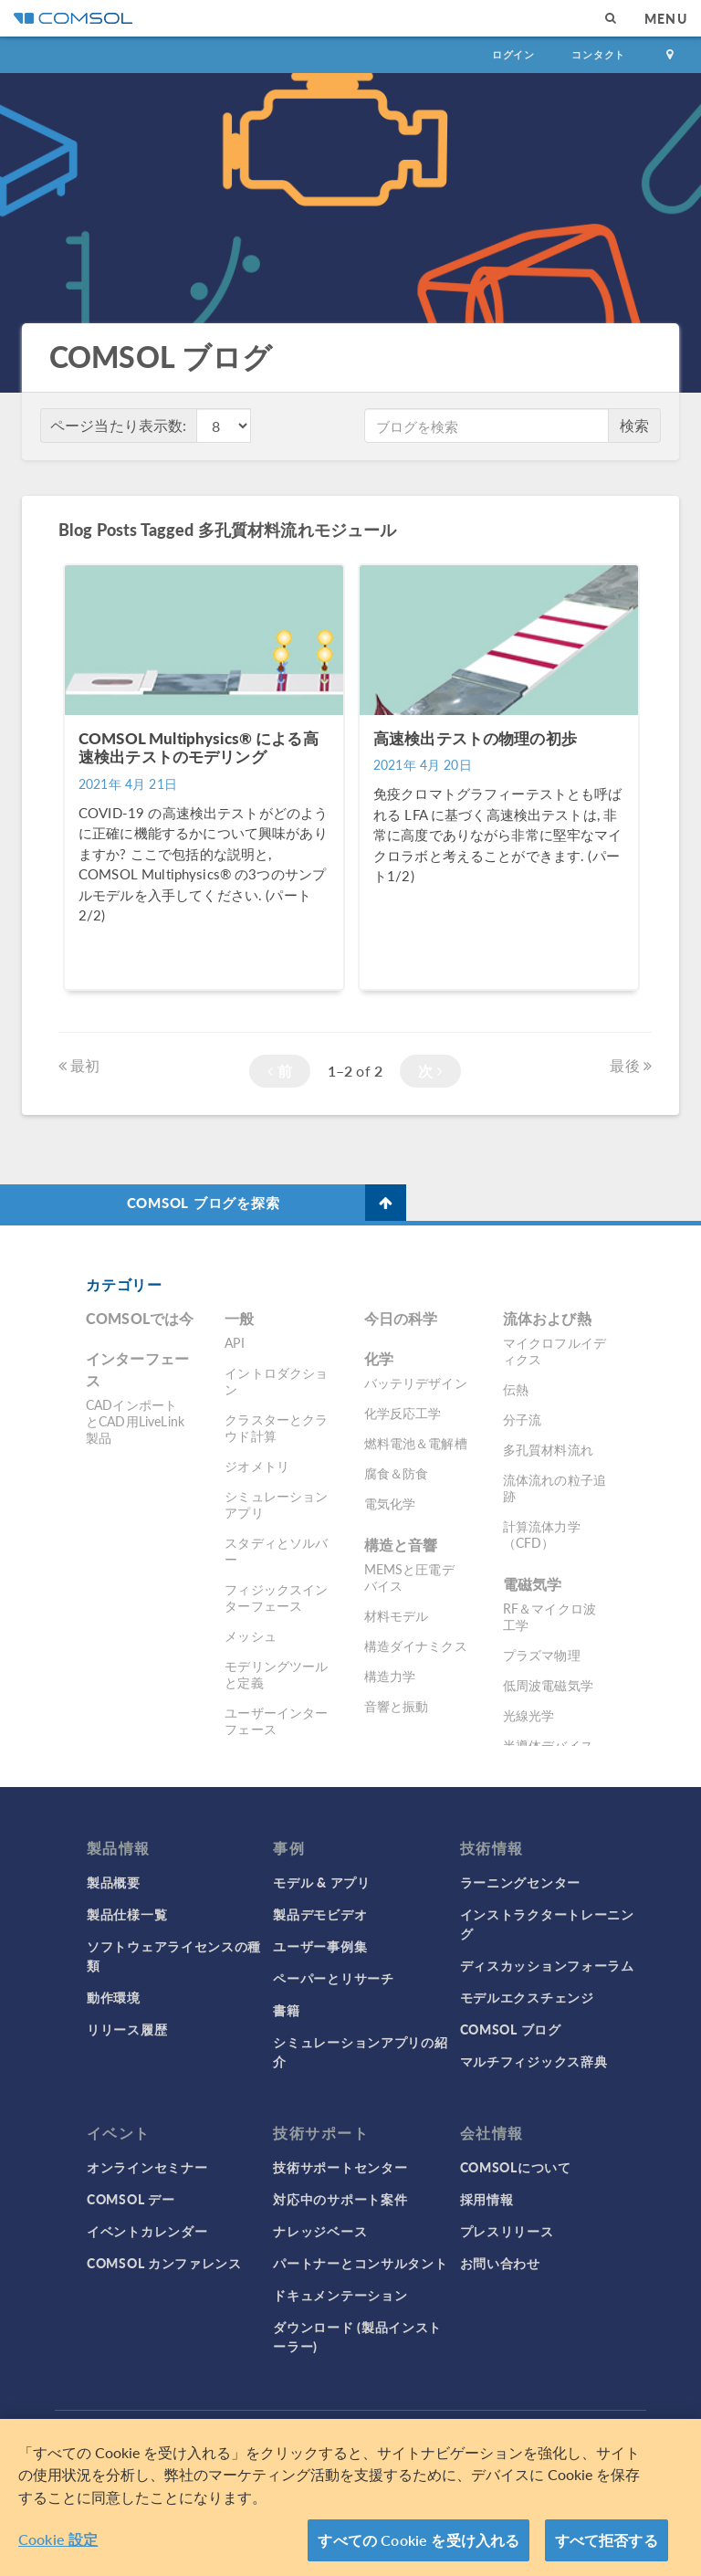  I want to click on フィジックスインターフェース, so click(276, 1597).